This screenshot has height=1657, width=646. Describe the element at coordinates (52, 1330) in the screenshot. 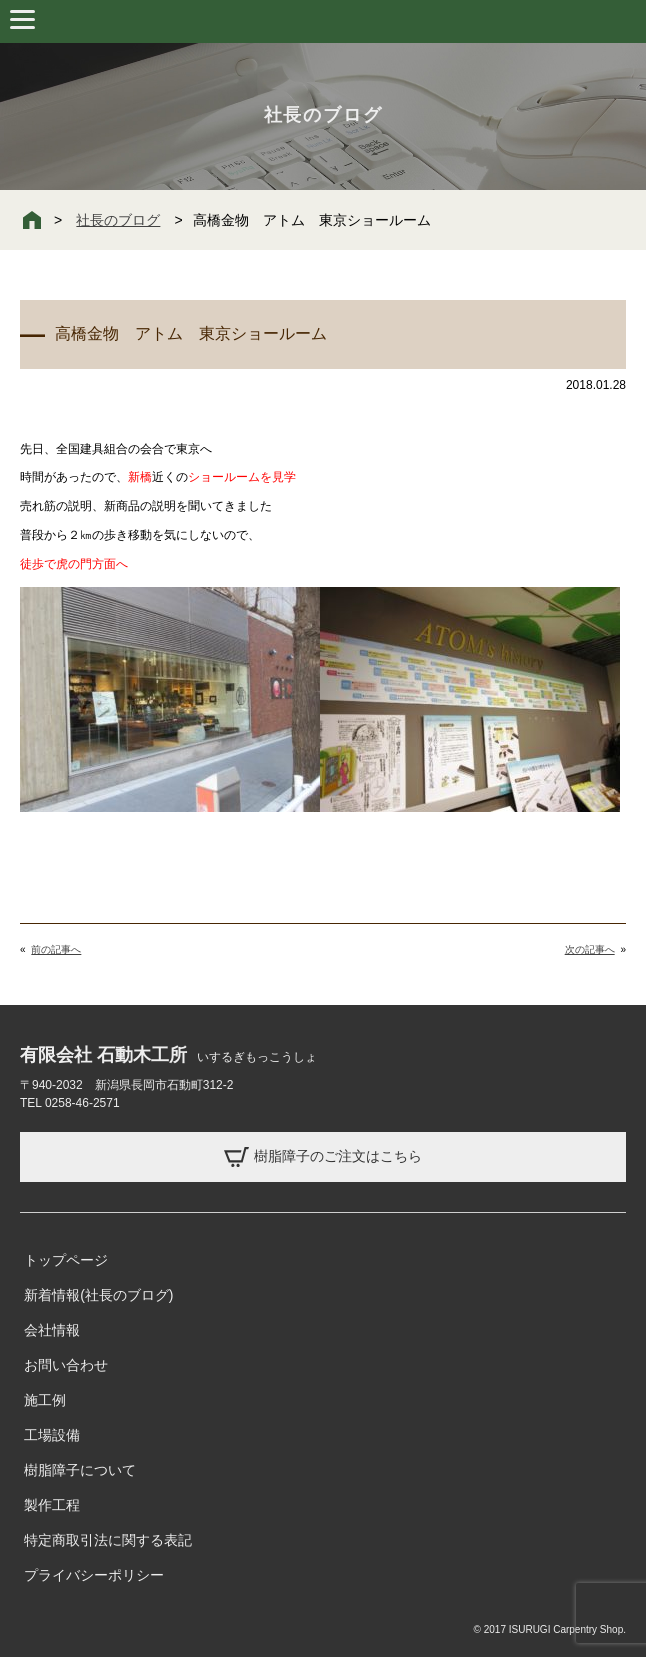

I see `会社情報` at that location.